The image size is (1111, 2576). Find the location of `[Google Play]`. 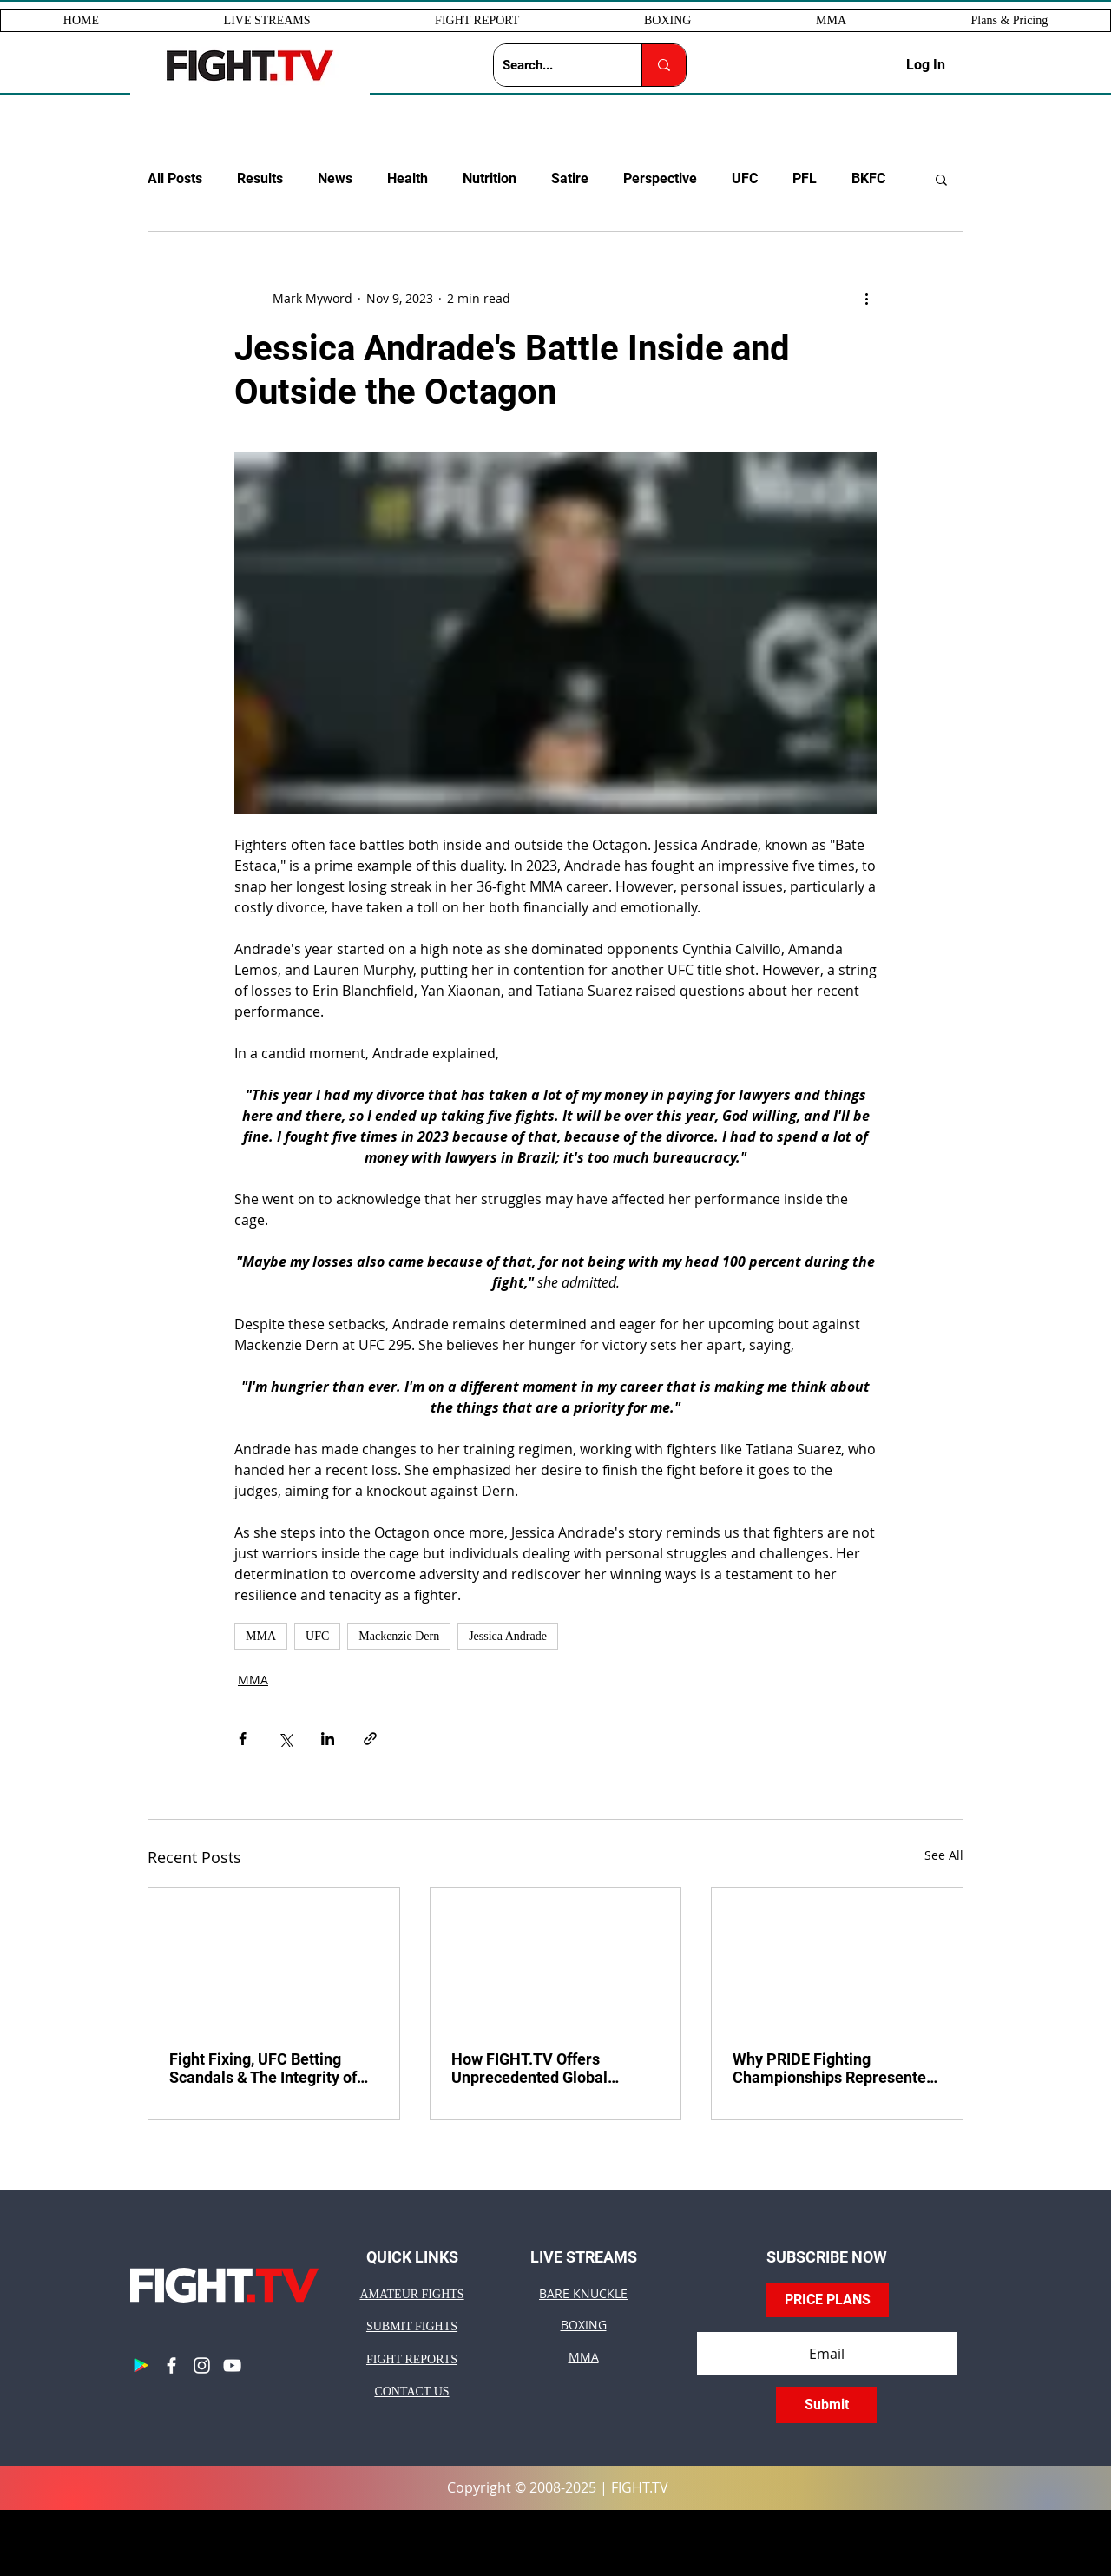

[Google Play] is located at coordinates (141, 2365).